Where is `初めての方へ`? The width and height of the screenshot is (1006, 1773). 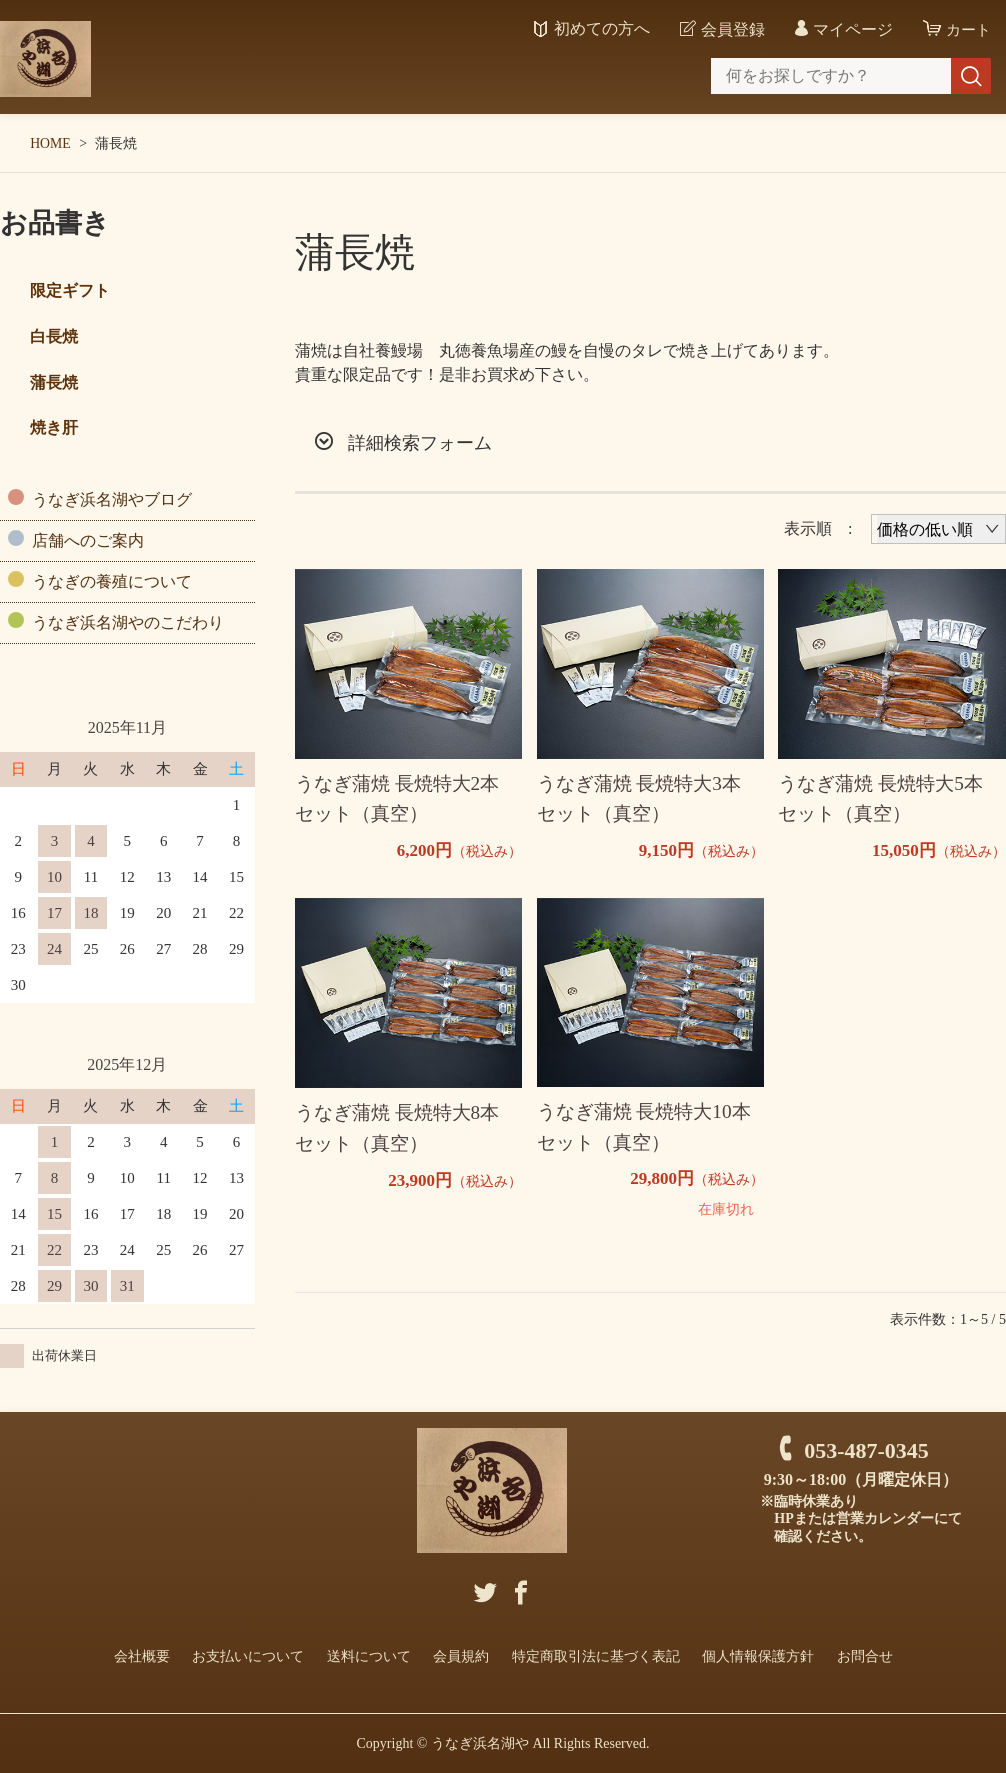
初めての方へ is located at coordinates (599, 29).